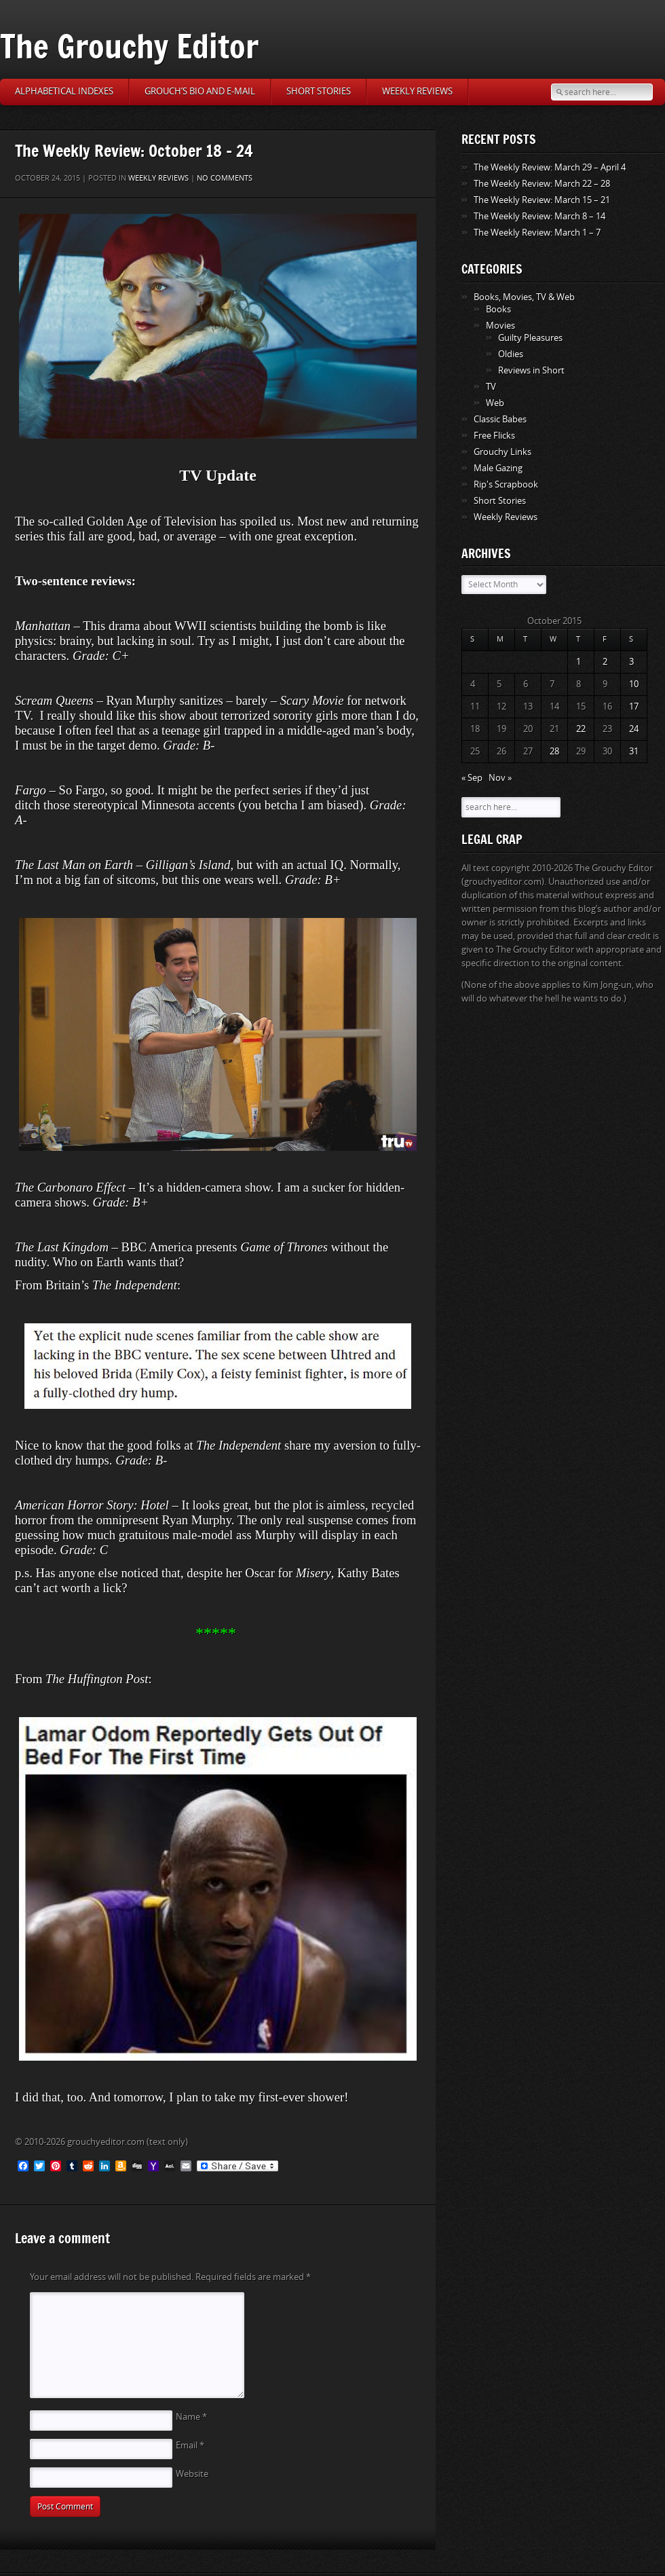 This screenshot has width=665, height=2576. What do you see at coordinates (500, 778) in the screenshot?
I see `Nov »` at bounding box center [500, 778].